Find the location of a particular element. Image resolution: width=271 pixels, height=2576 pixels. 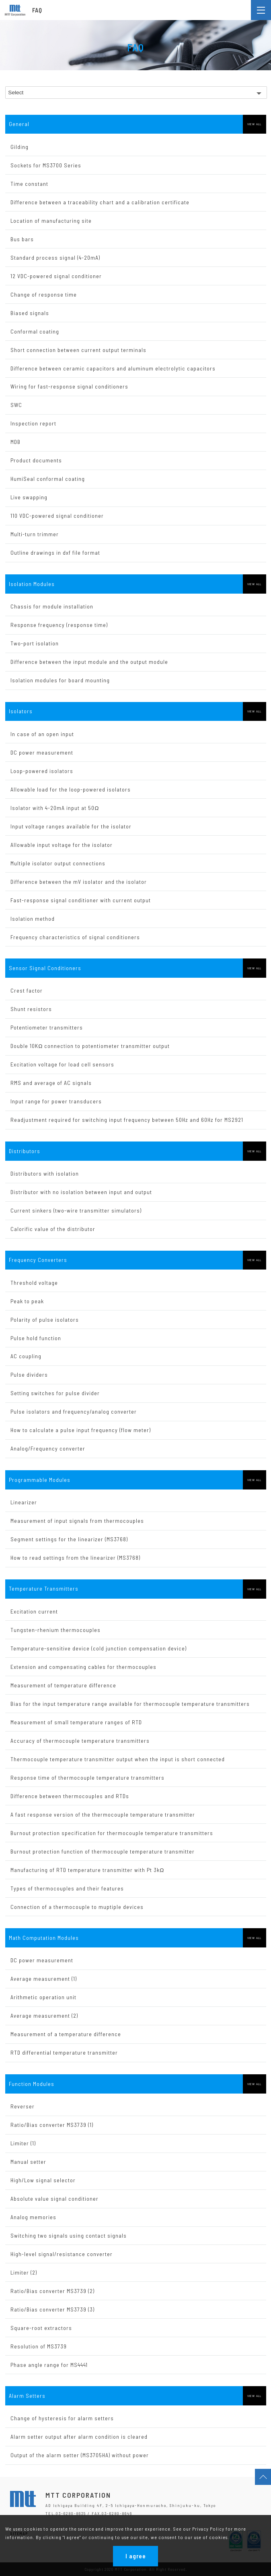

Readjustment required for switching input frequency between 50Hz and 60Hz for MS2921 is located at coordinates (126, 1119).